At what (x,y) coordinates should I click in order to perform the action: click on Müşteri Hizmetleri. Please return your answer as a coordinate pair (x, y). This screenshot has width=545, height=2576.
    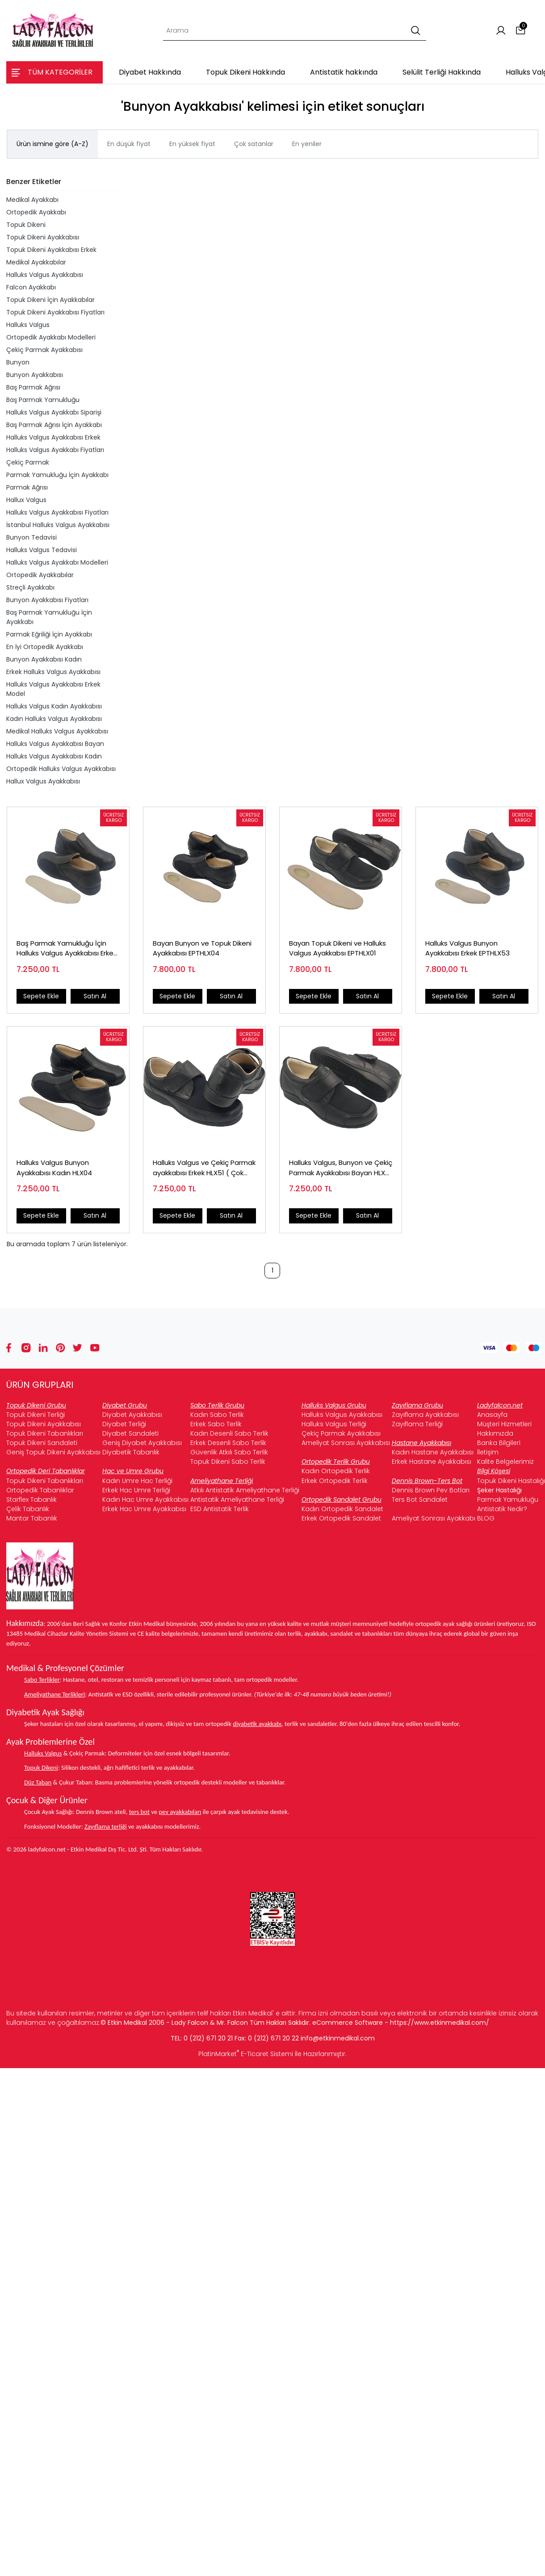
    Looking at the image, I should click on (504, 1424).